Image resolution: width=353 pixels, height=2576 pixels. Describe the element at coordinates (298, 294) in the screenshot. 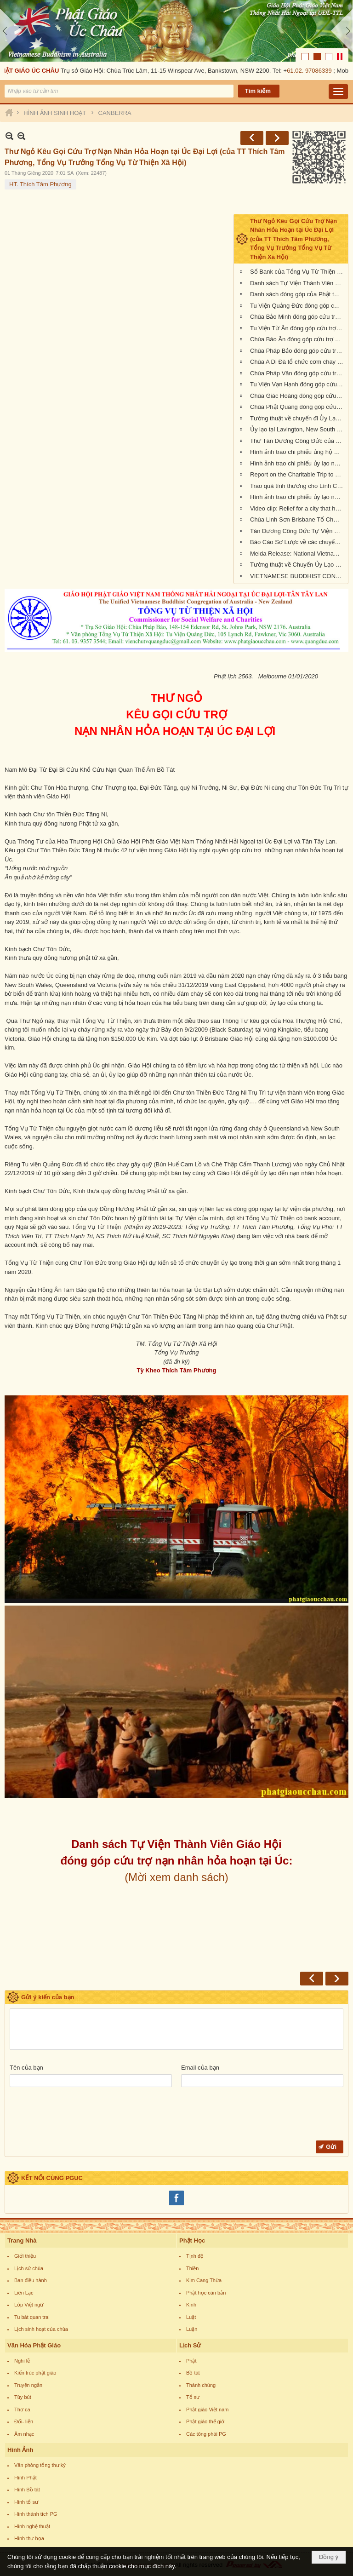

I see `Danh sách đóng góp của Phật tử Bắc Úc` at that location.